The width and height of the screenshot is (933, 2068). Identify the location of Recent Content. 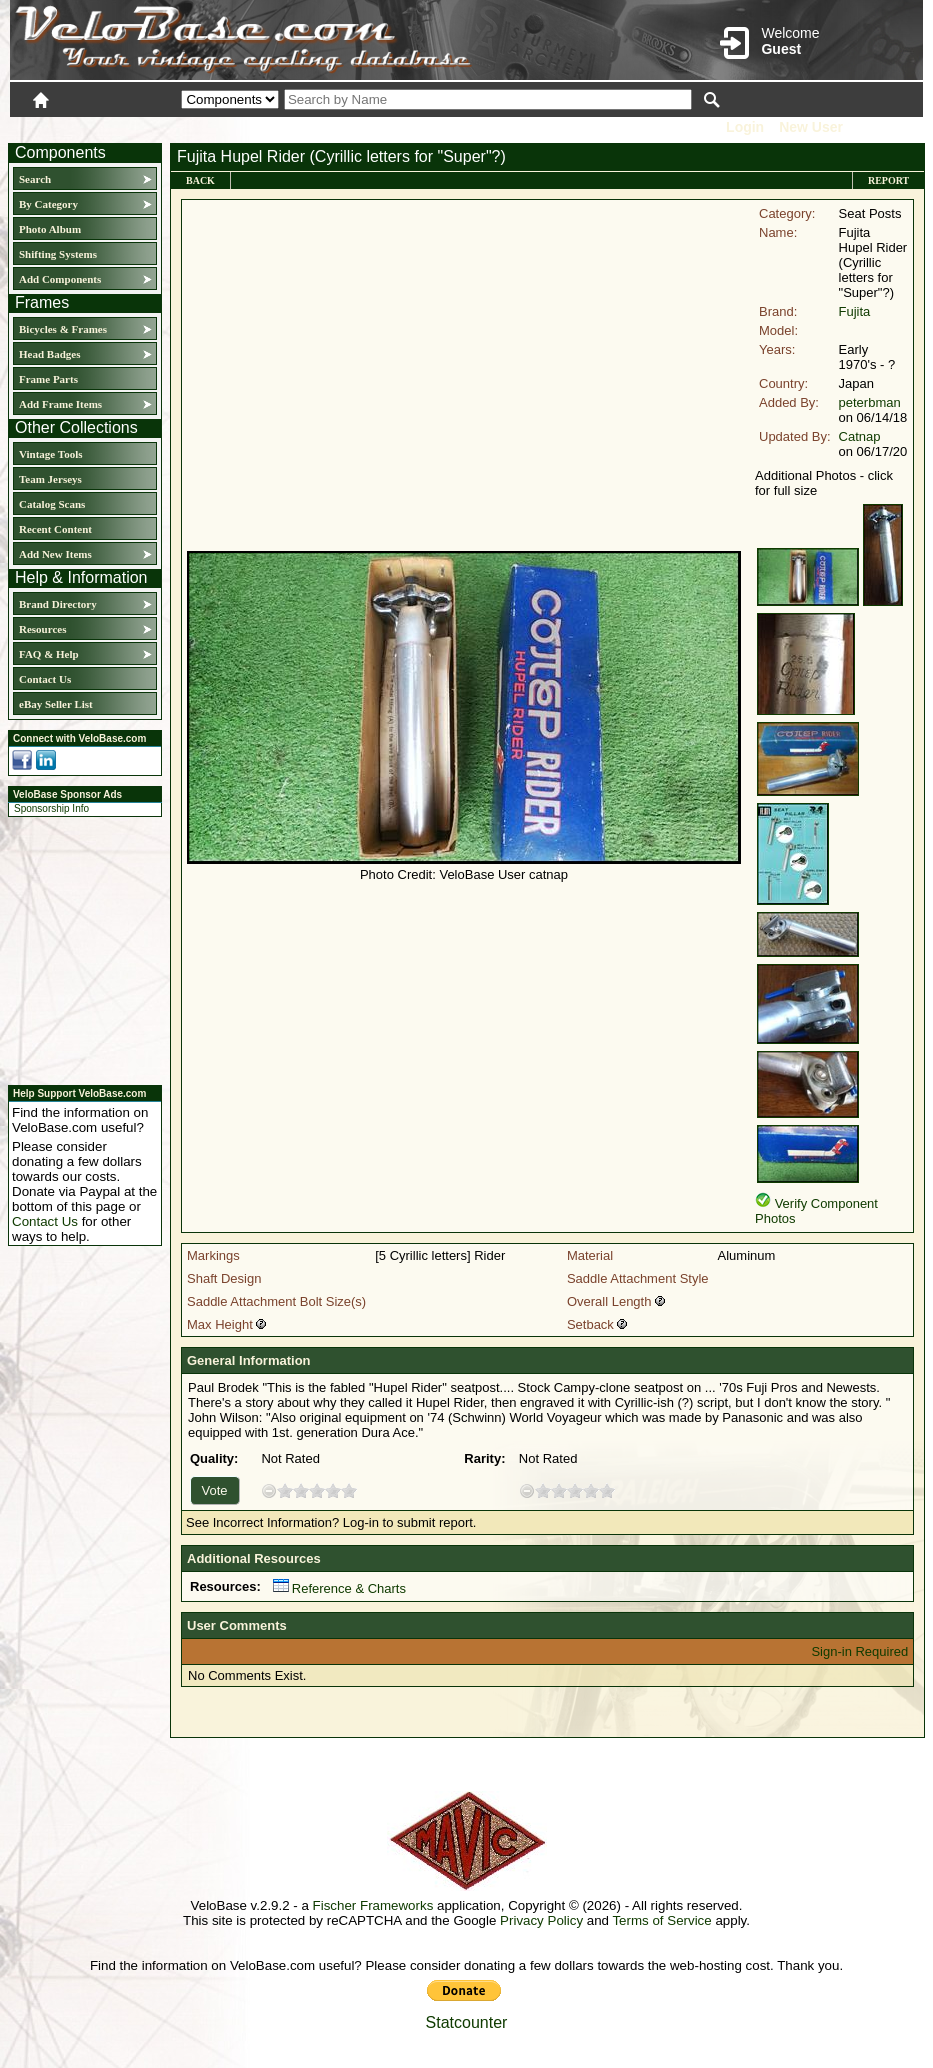
(55, 529).